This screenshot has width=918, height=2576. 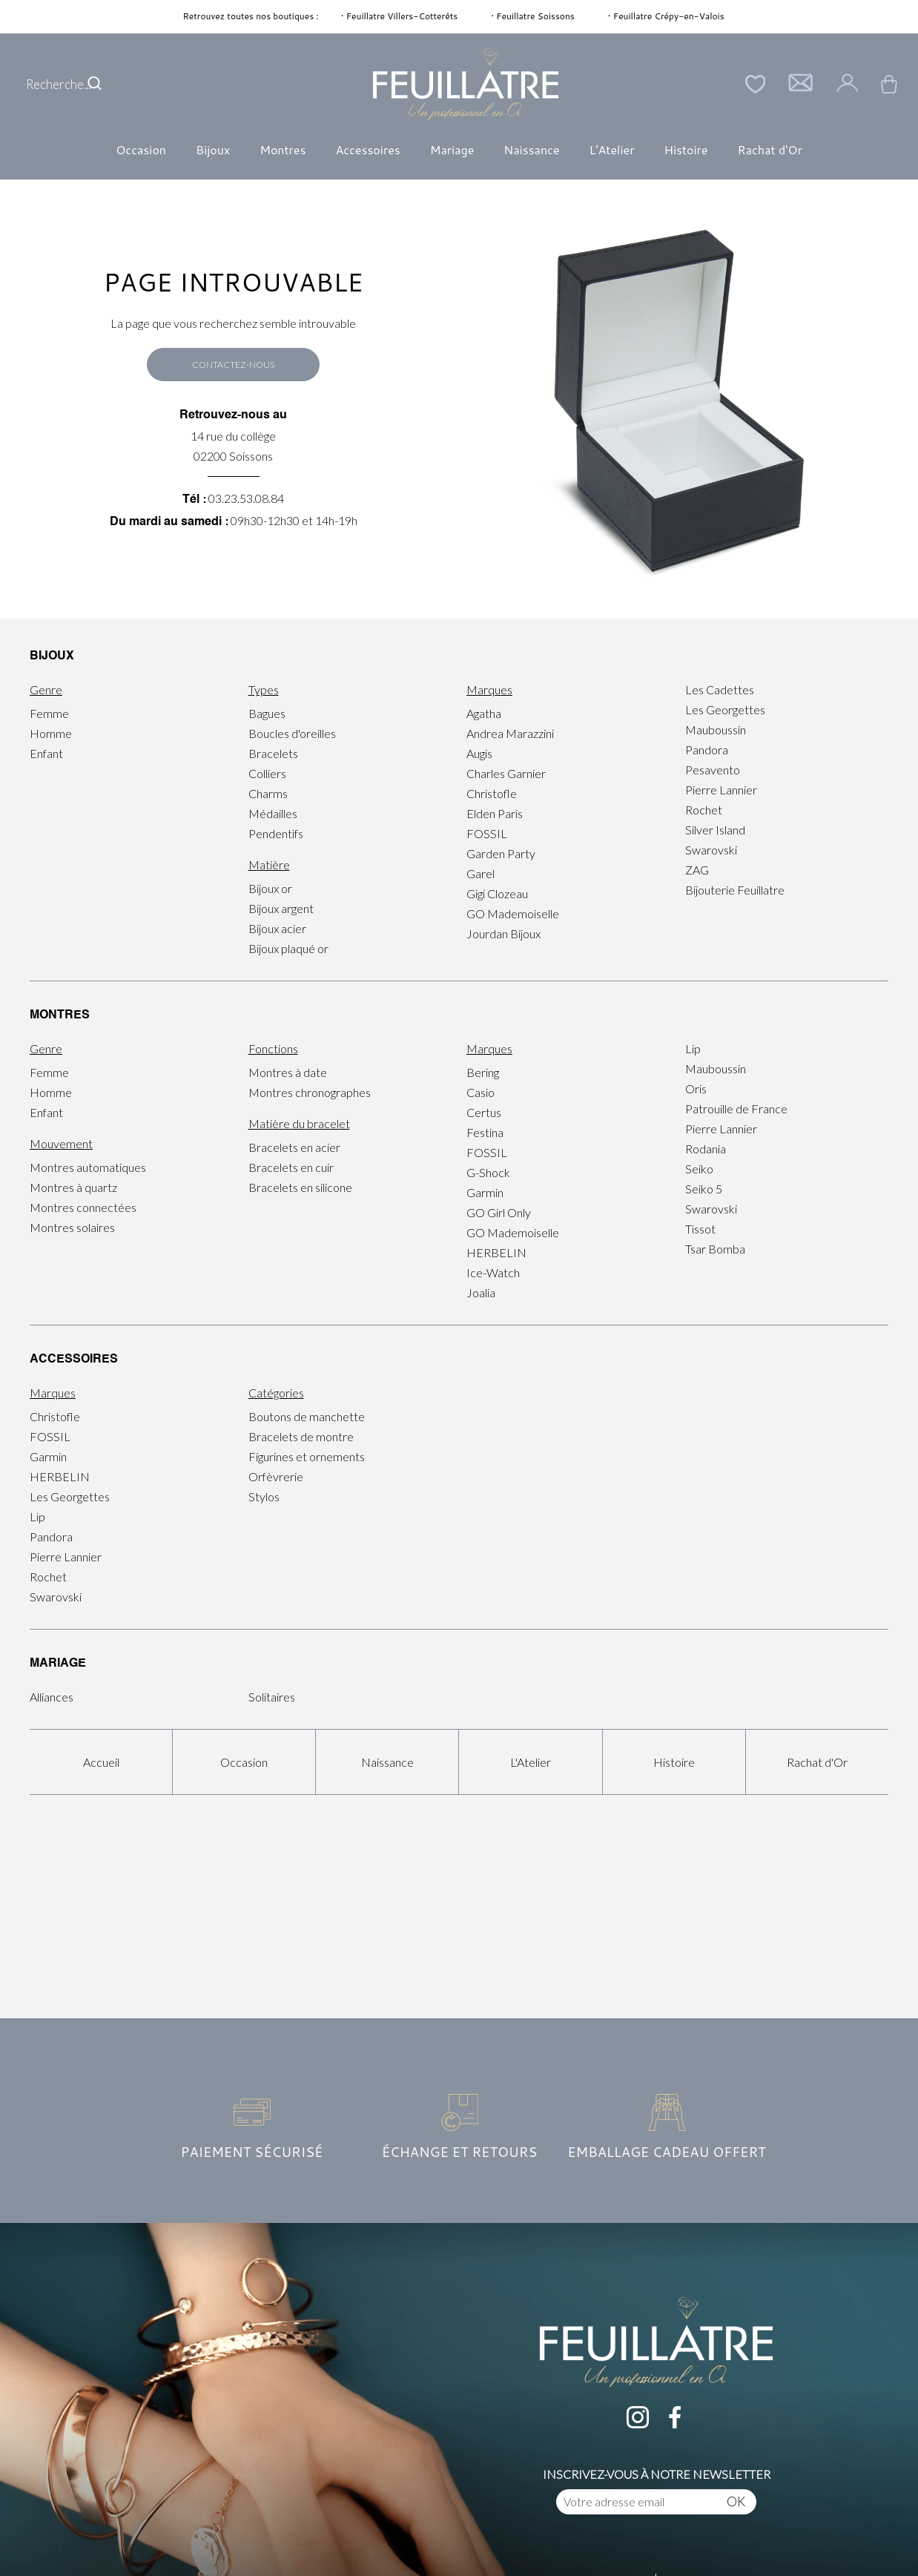 I want to click on Gigi Clozeau, so click(x=497, y=893).